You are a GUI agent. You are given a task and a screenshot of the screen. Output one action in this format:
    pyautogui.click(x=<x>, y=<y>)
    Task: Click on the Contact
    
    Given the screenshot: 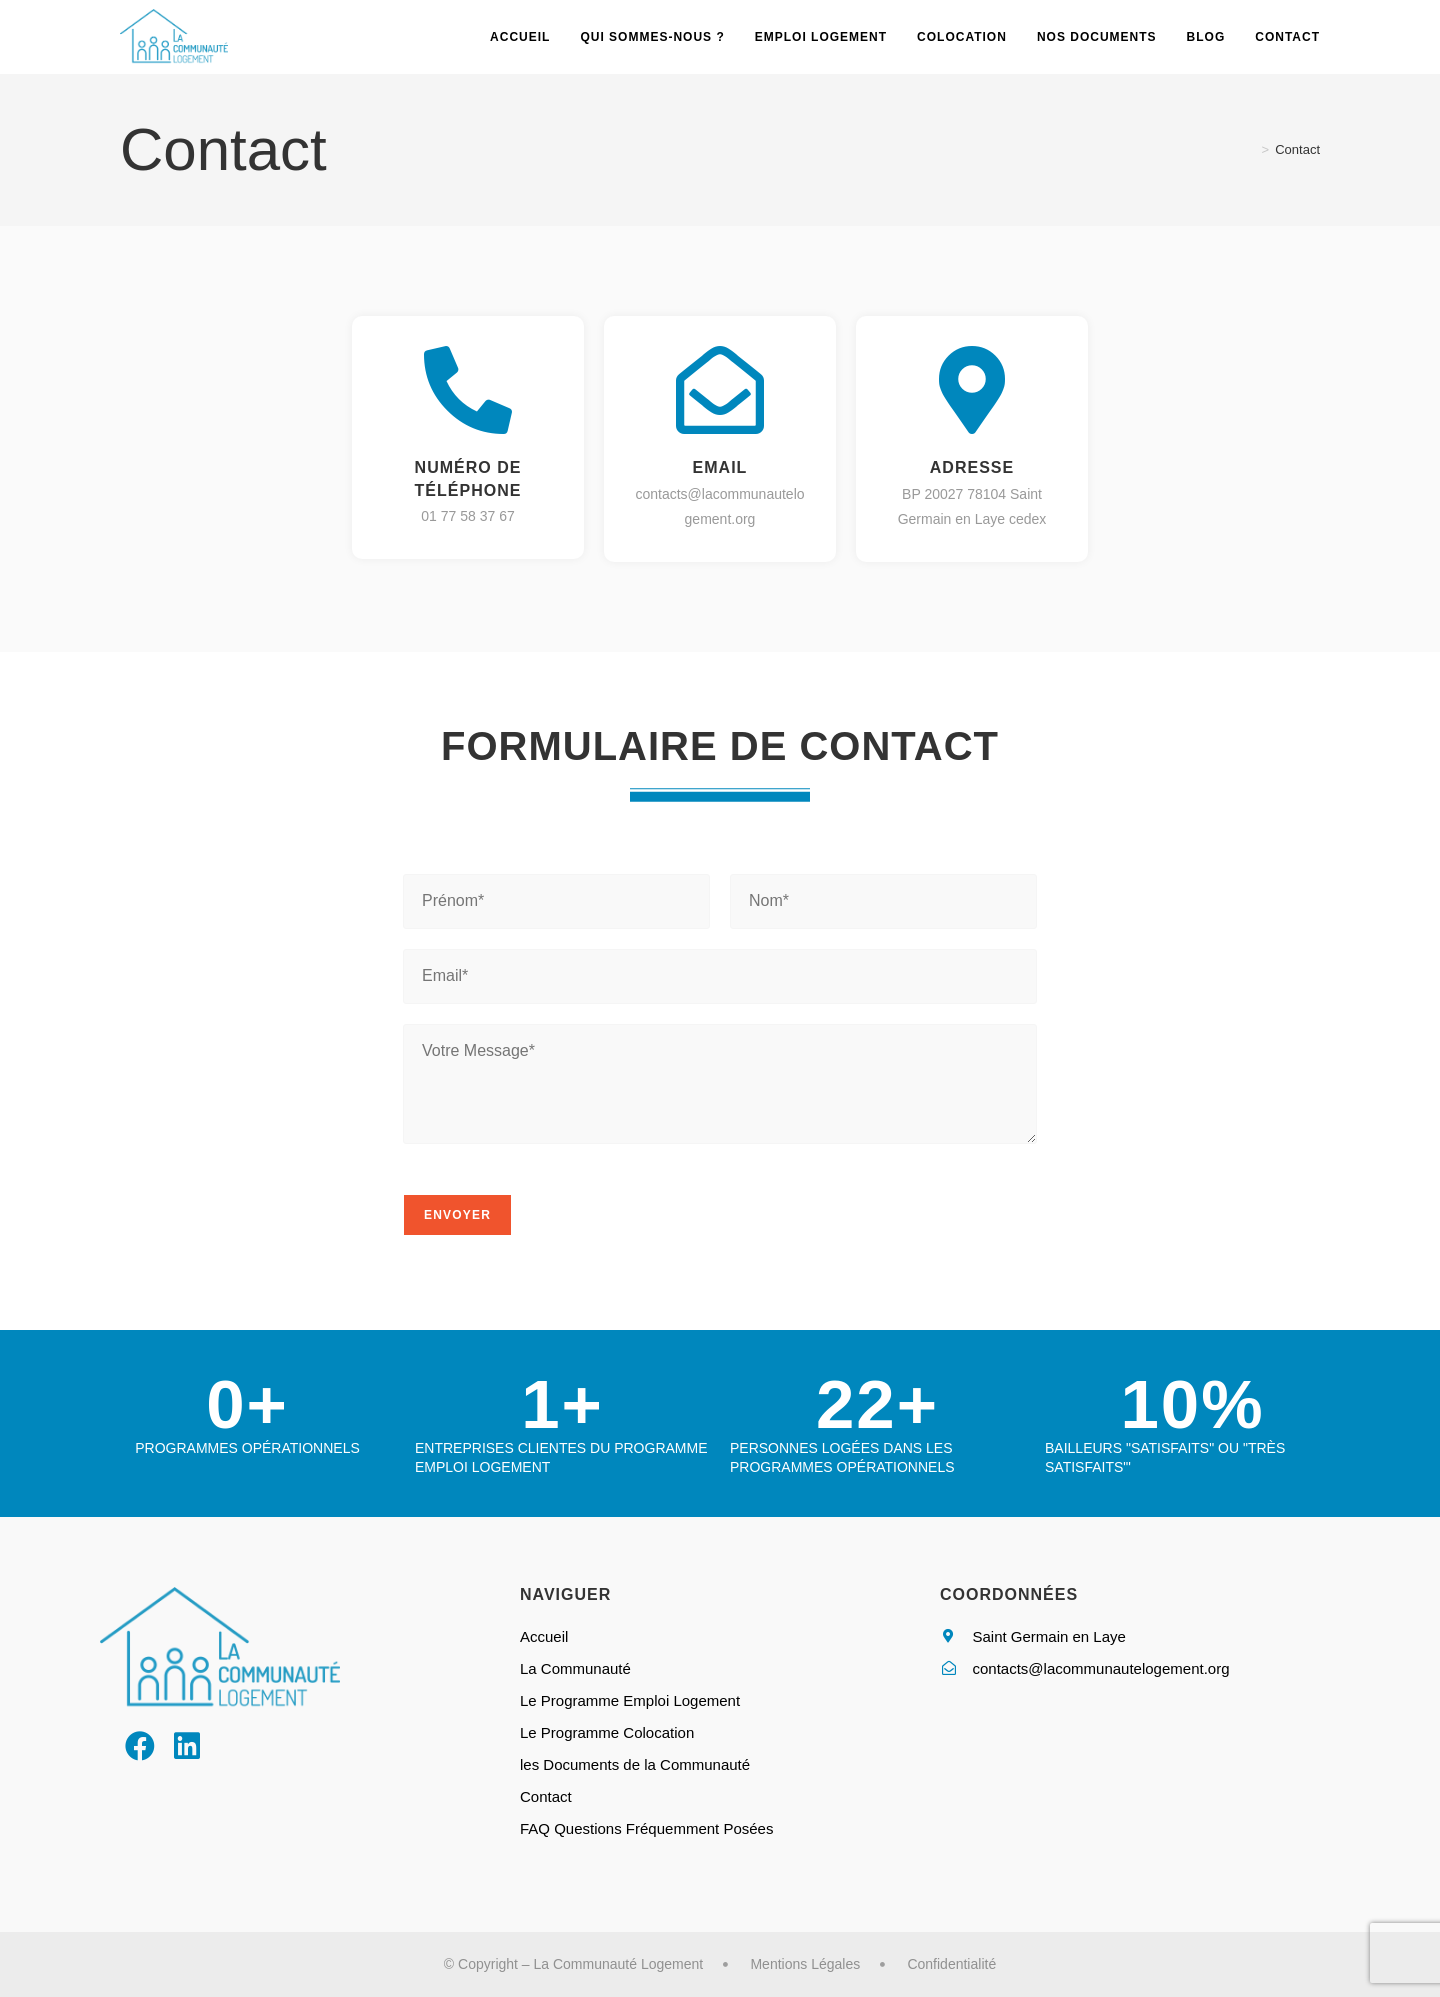 What is the action you would take?
    pyautogui.click(x=1297, y=149)
    